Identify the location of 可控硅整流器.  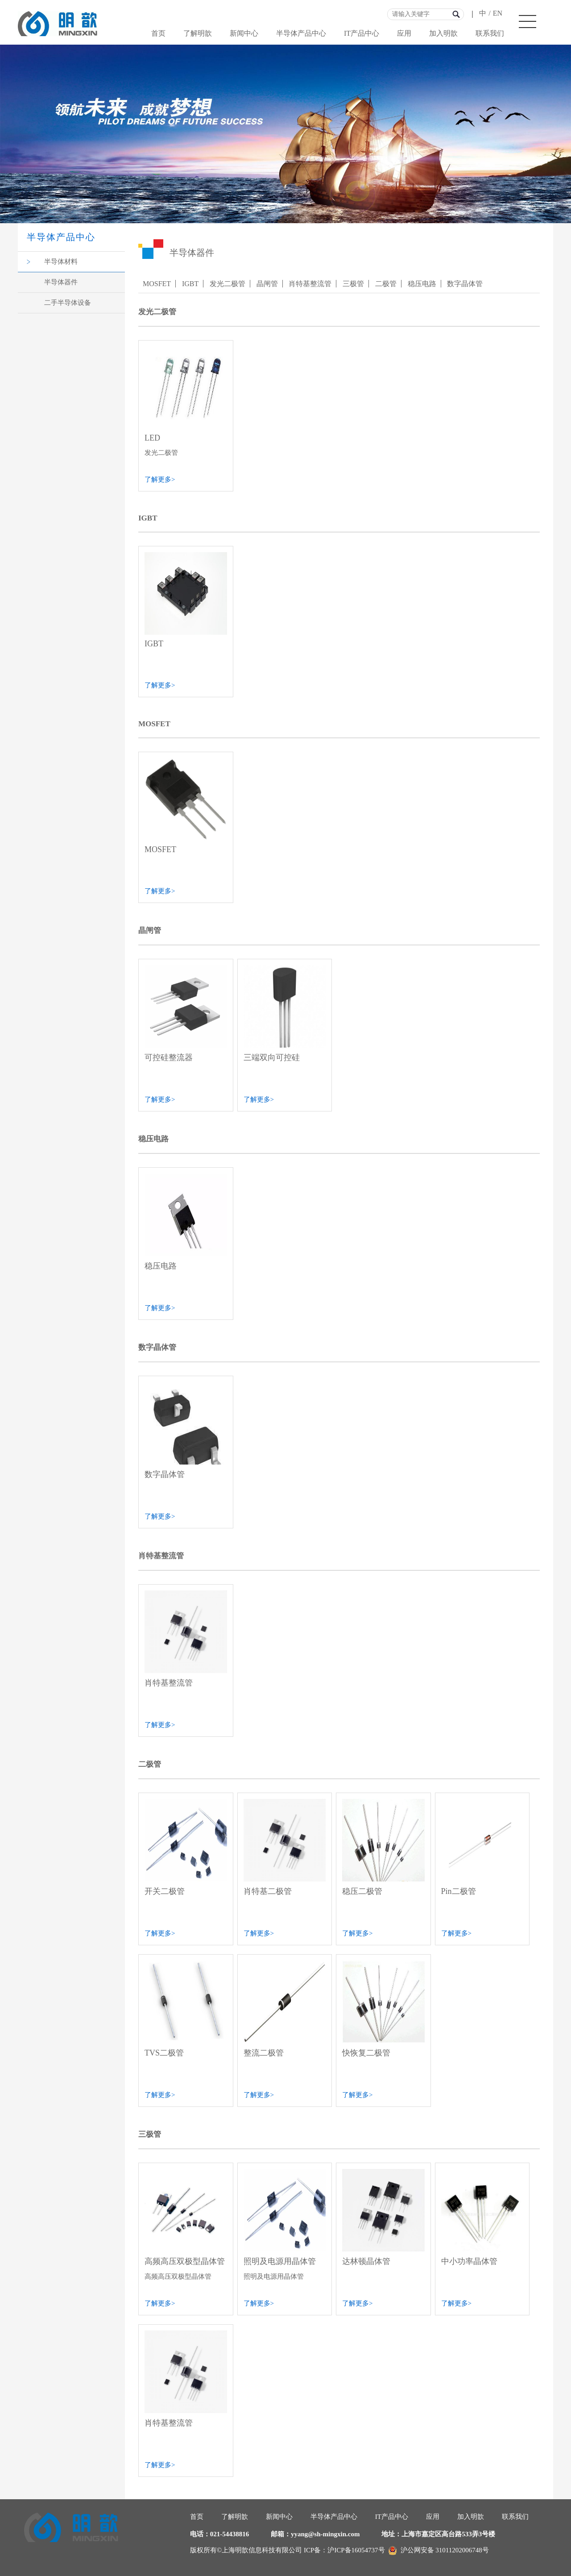
(169, 1057).